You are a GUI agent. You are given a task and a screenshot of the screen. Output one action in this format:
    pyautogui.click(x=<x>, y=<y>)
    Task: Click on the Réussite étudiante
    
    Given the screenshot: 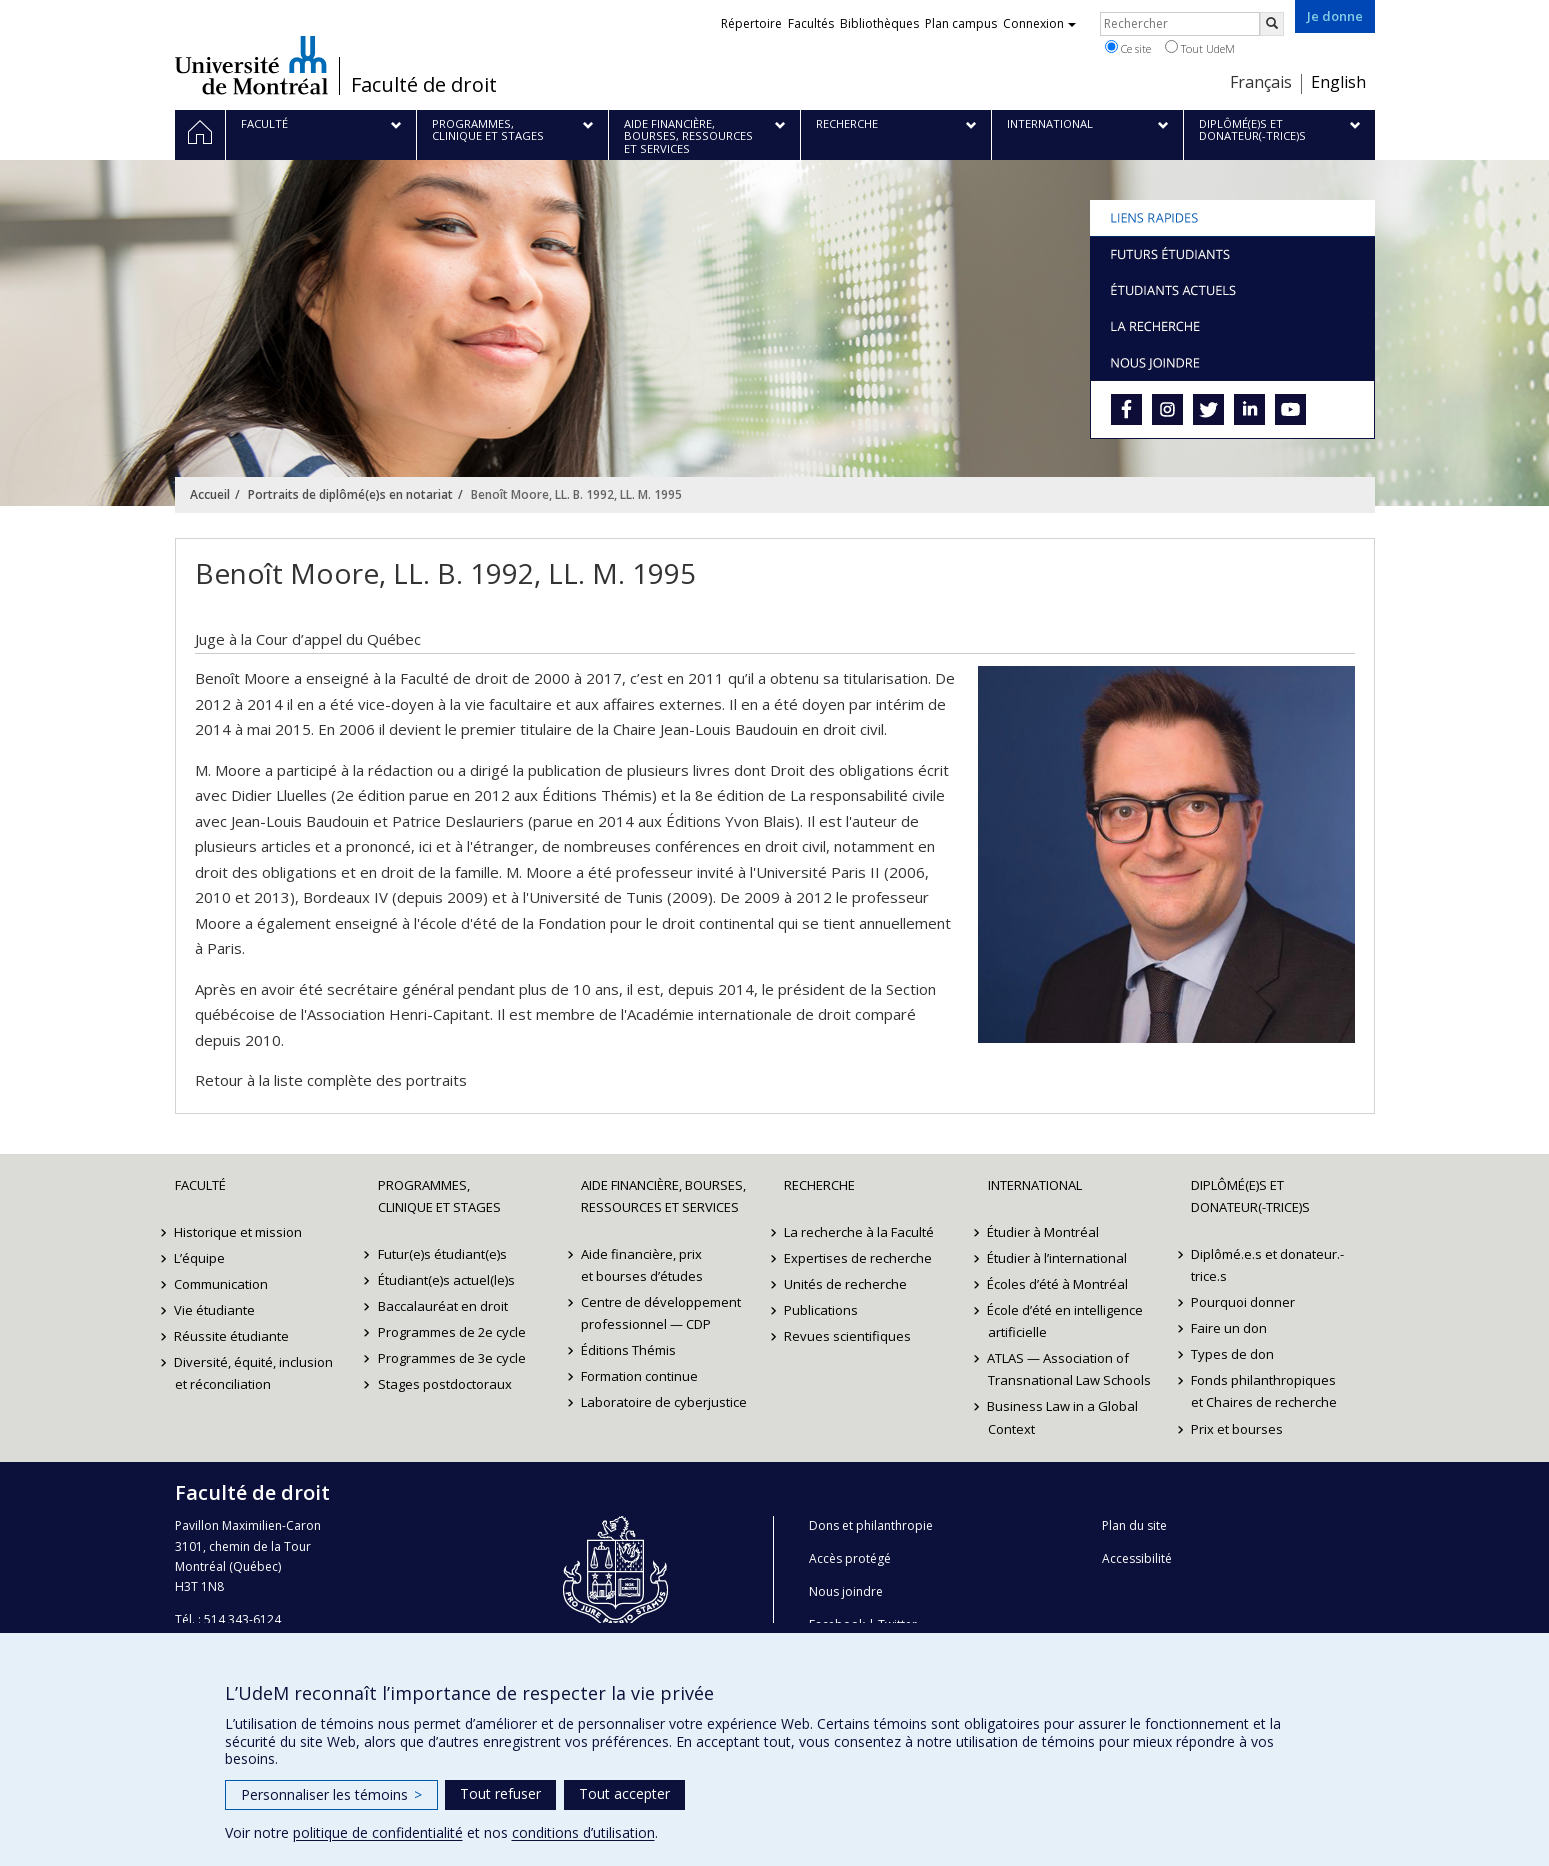 What is the action you would take?
    pyautogui.click(x=232, y=1336)
    